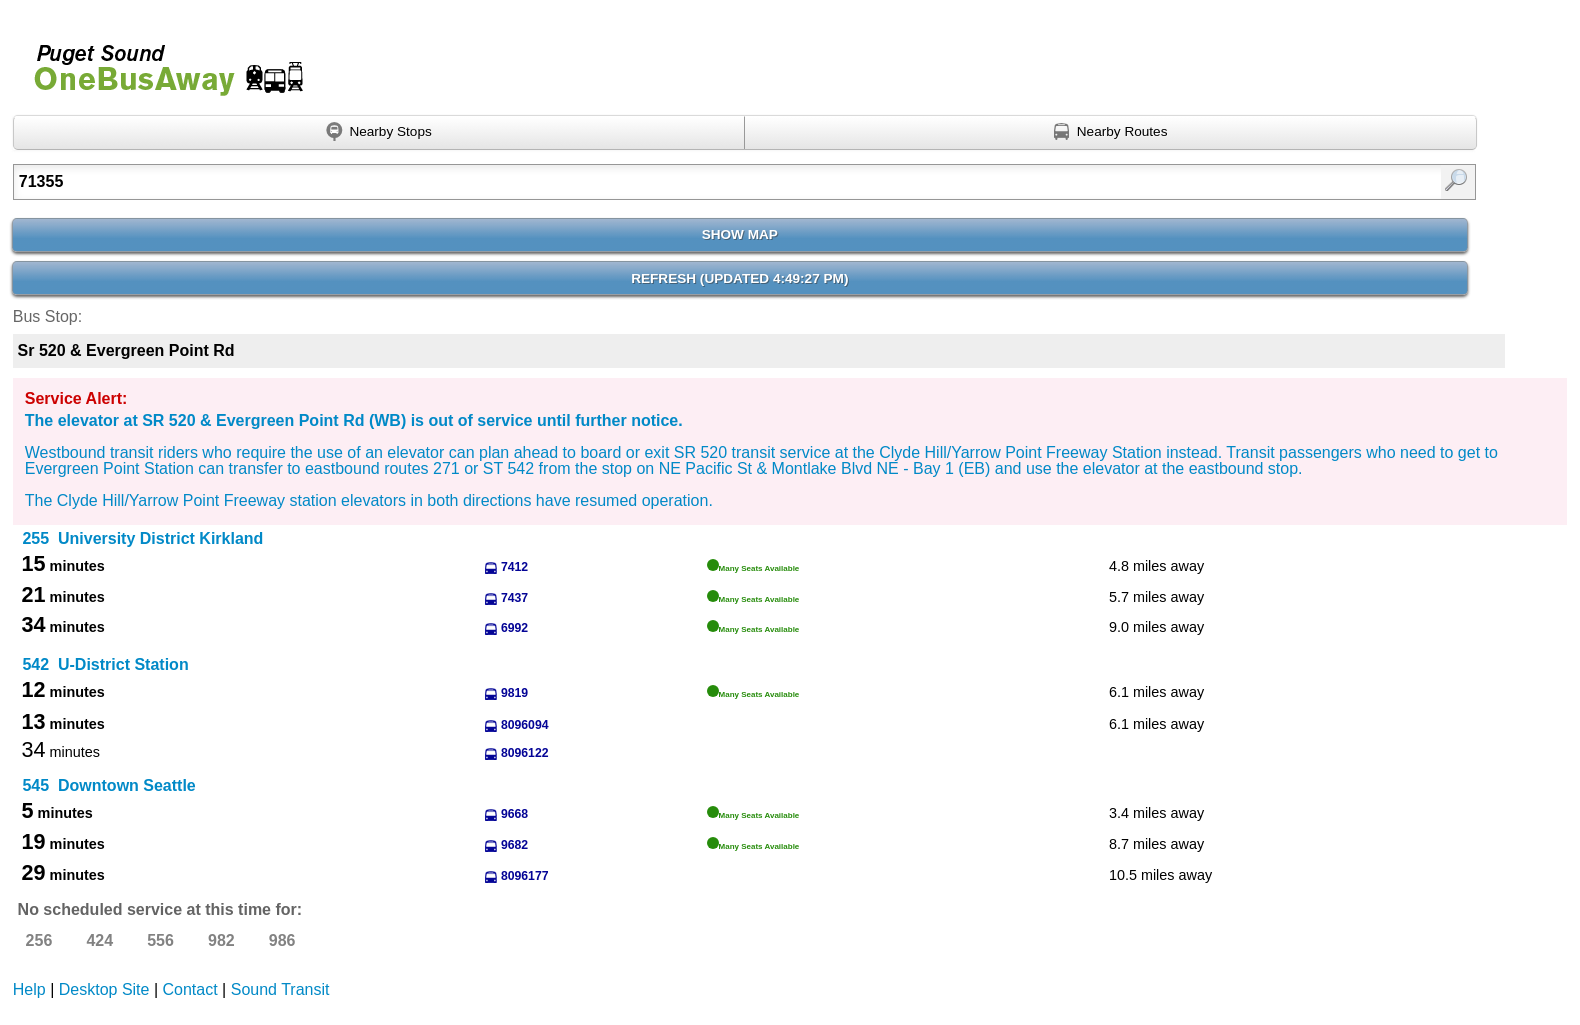 The width and height of the screenshot is (1580, 1025). I want to click on [Enter search:], so click(638, 182).